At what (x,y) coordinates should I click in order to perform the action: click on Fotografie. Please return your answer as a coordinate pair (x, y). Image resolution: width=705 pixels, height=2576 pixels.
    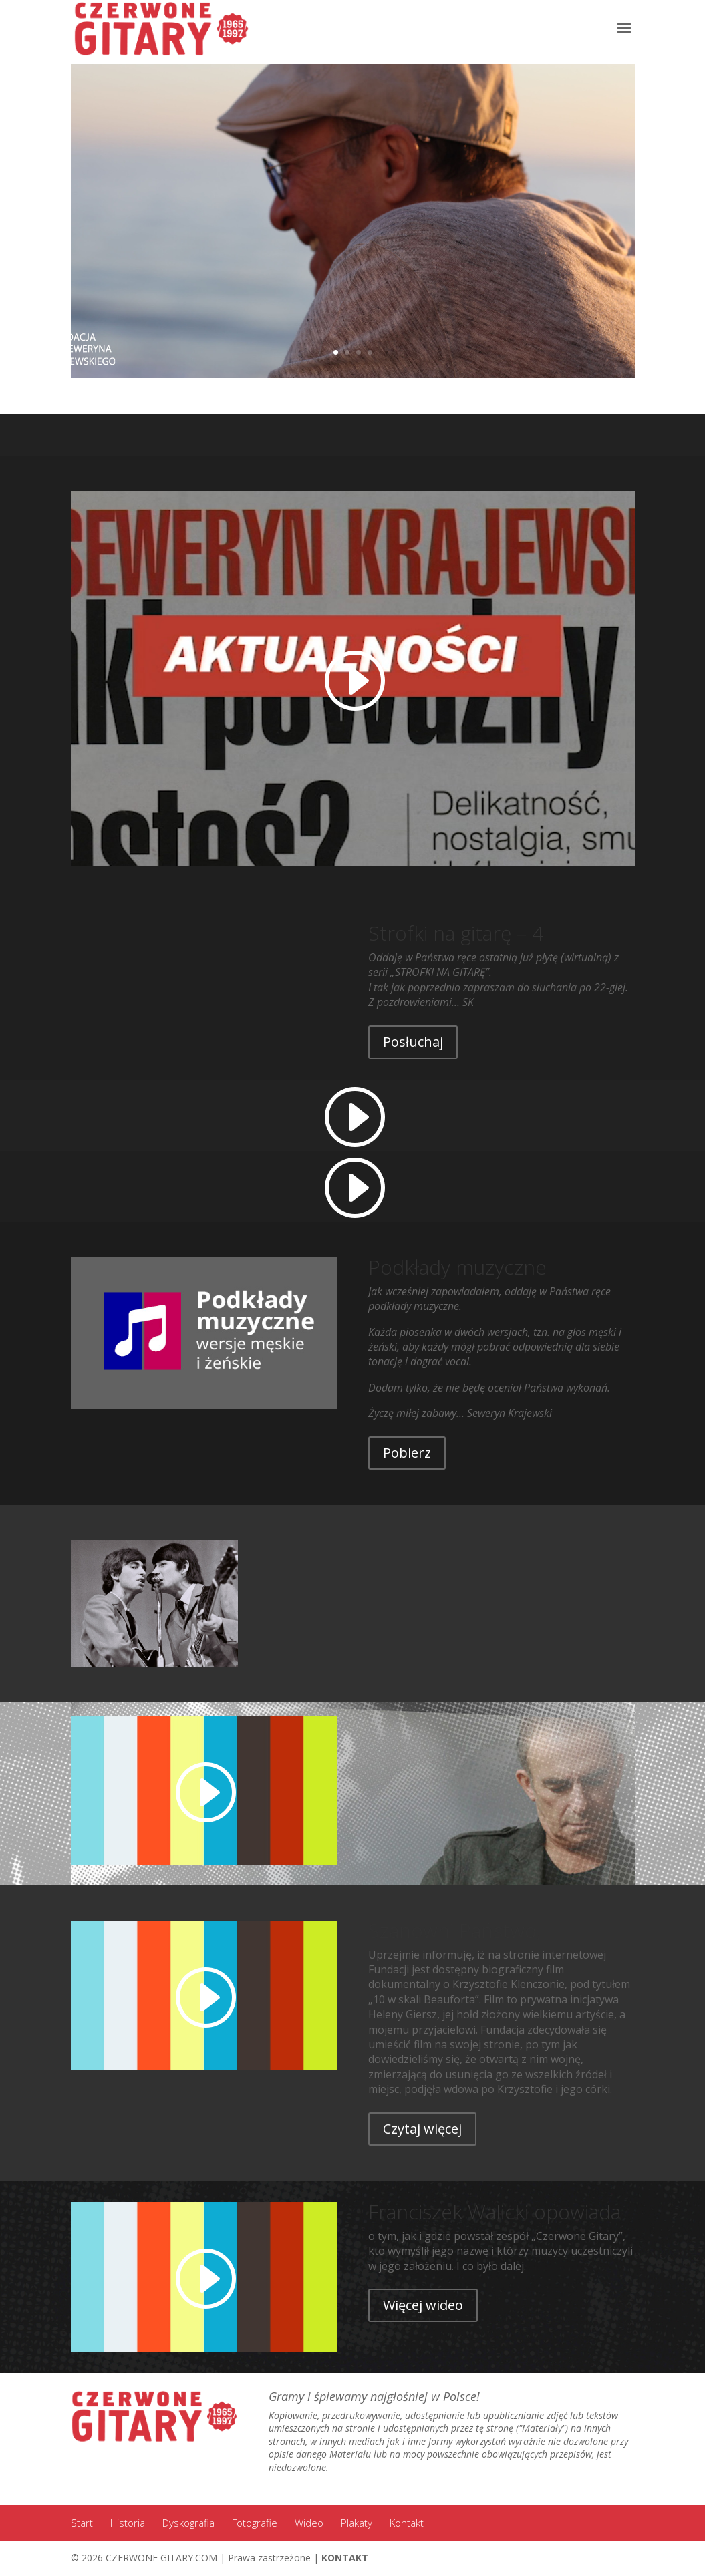
    Looking at the image, I should click on (254, 2522).